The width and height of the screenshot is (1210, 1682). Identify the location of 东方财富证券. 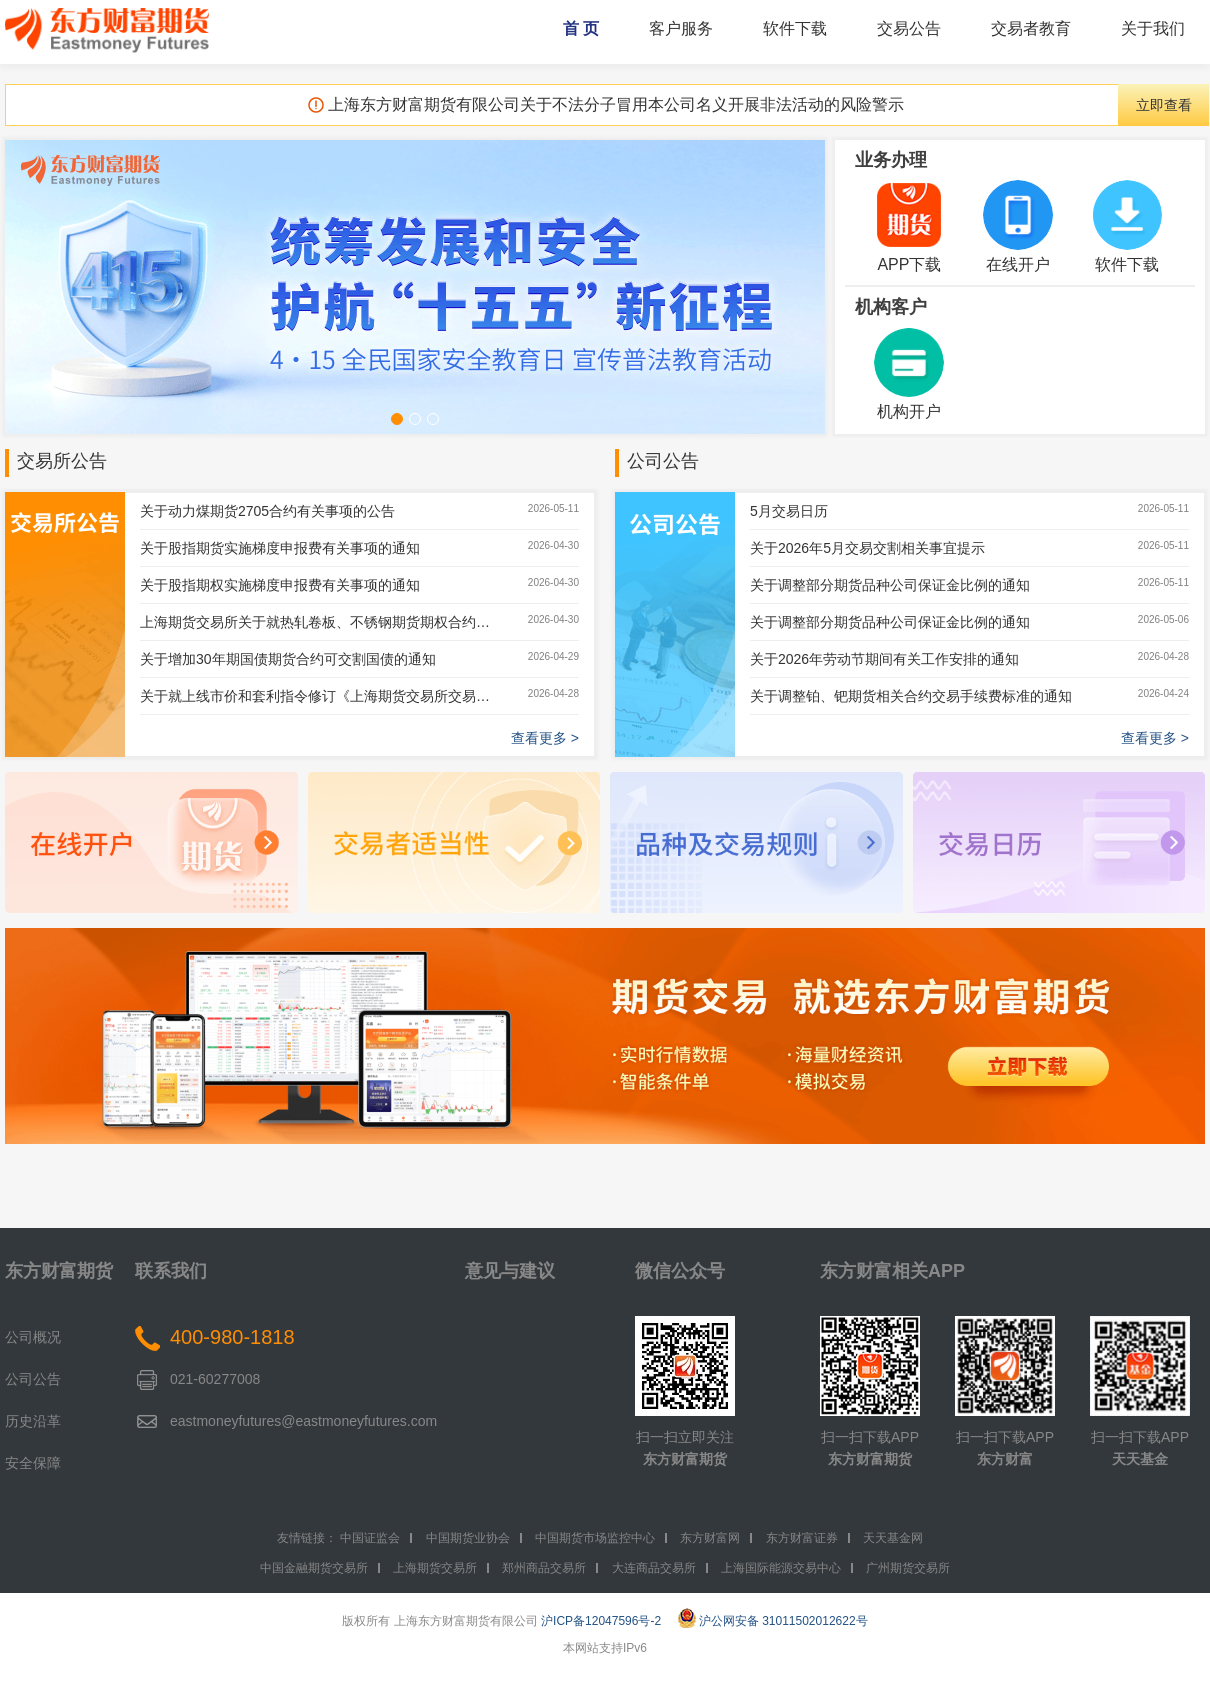
(802, 1538).